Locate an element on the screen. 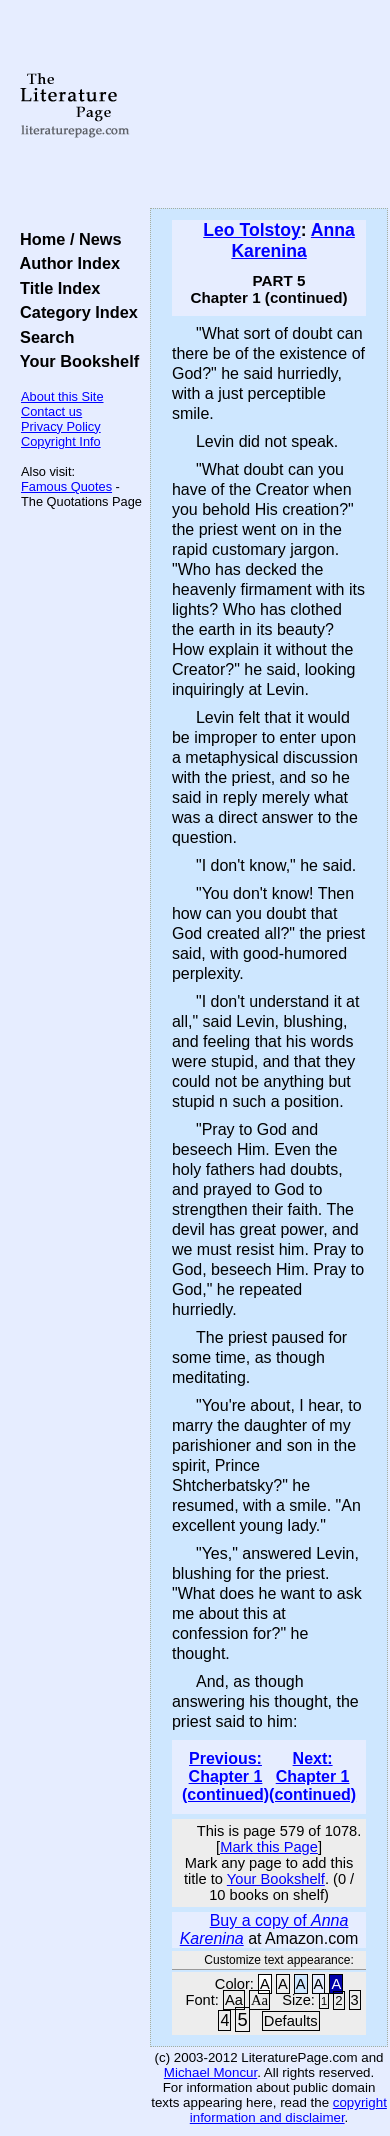  Category Index is located at coordinates (74, 312).